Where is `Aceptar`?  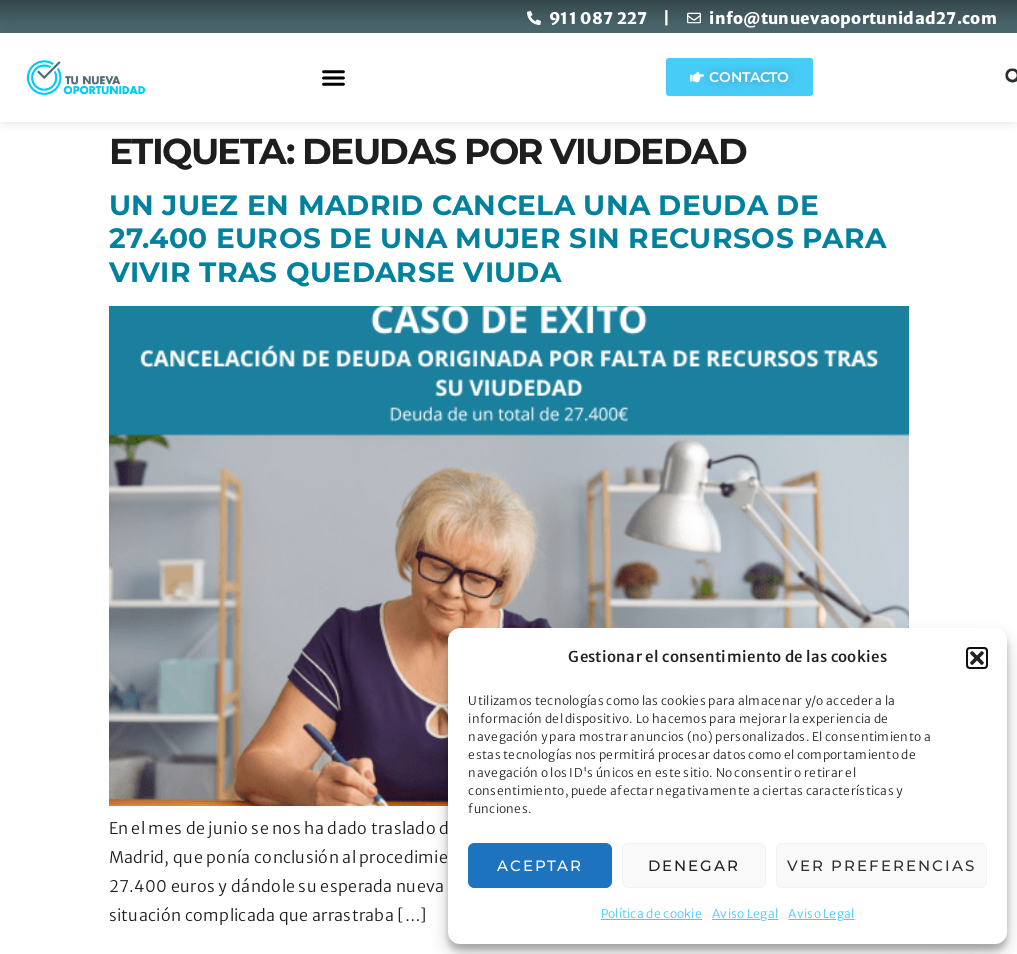 Aceptar is located at coordinates (540, 865).